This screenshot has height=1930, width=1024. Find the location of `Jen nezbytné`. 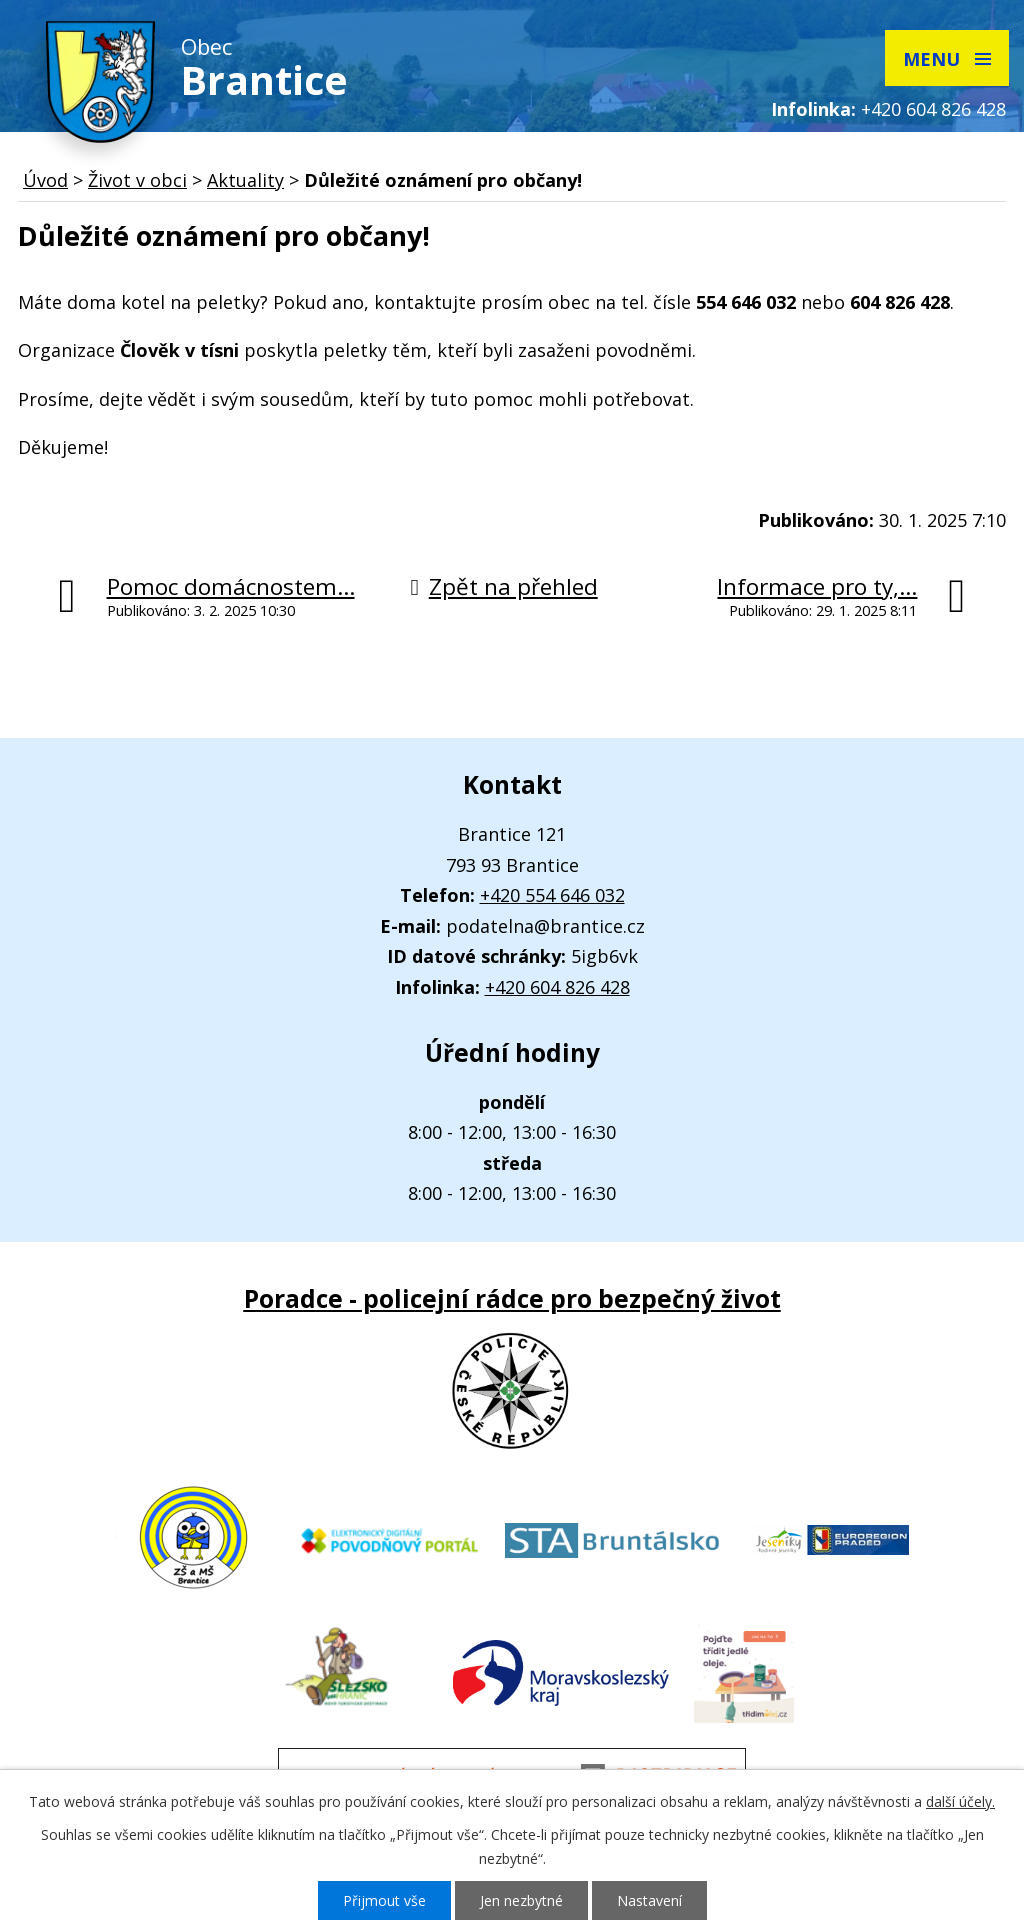

Jen nezbytné is located at coordinates (521, 1900).